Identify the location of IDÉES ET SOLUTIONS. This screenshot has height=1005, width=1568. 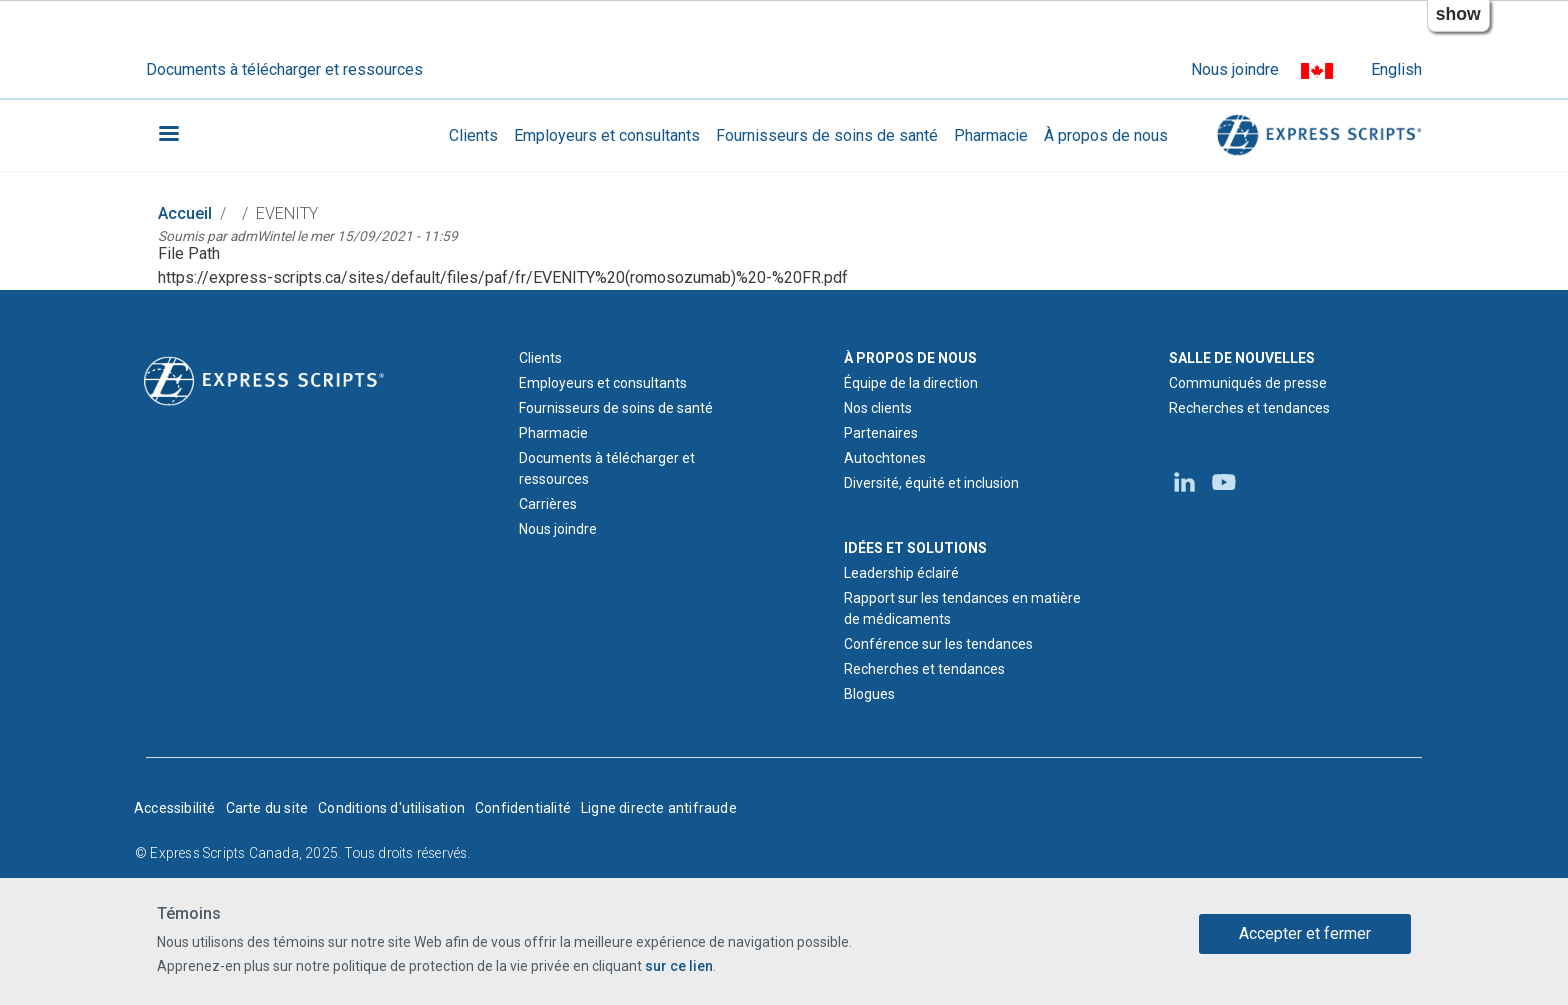
(915, 548).